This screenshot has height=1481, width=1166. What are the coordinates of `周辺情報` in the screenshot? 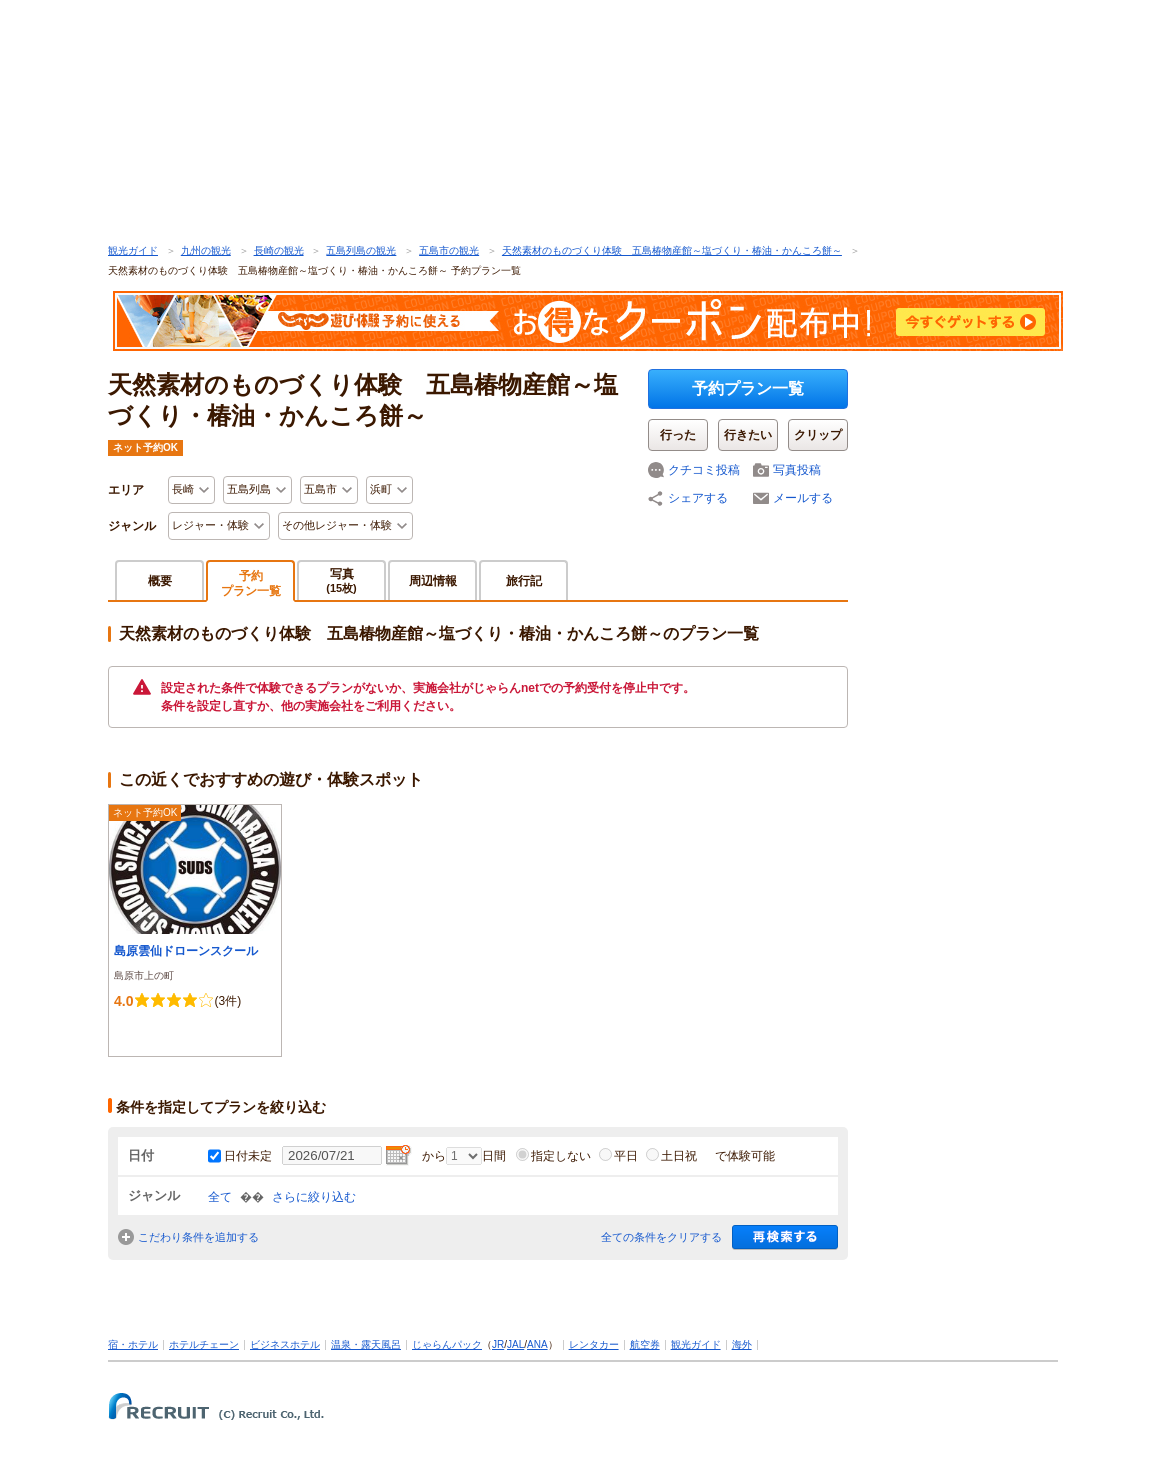 It's located at (433, 581).